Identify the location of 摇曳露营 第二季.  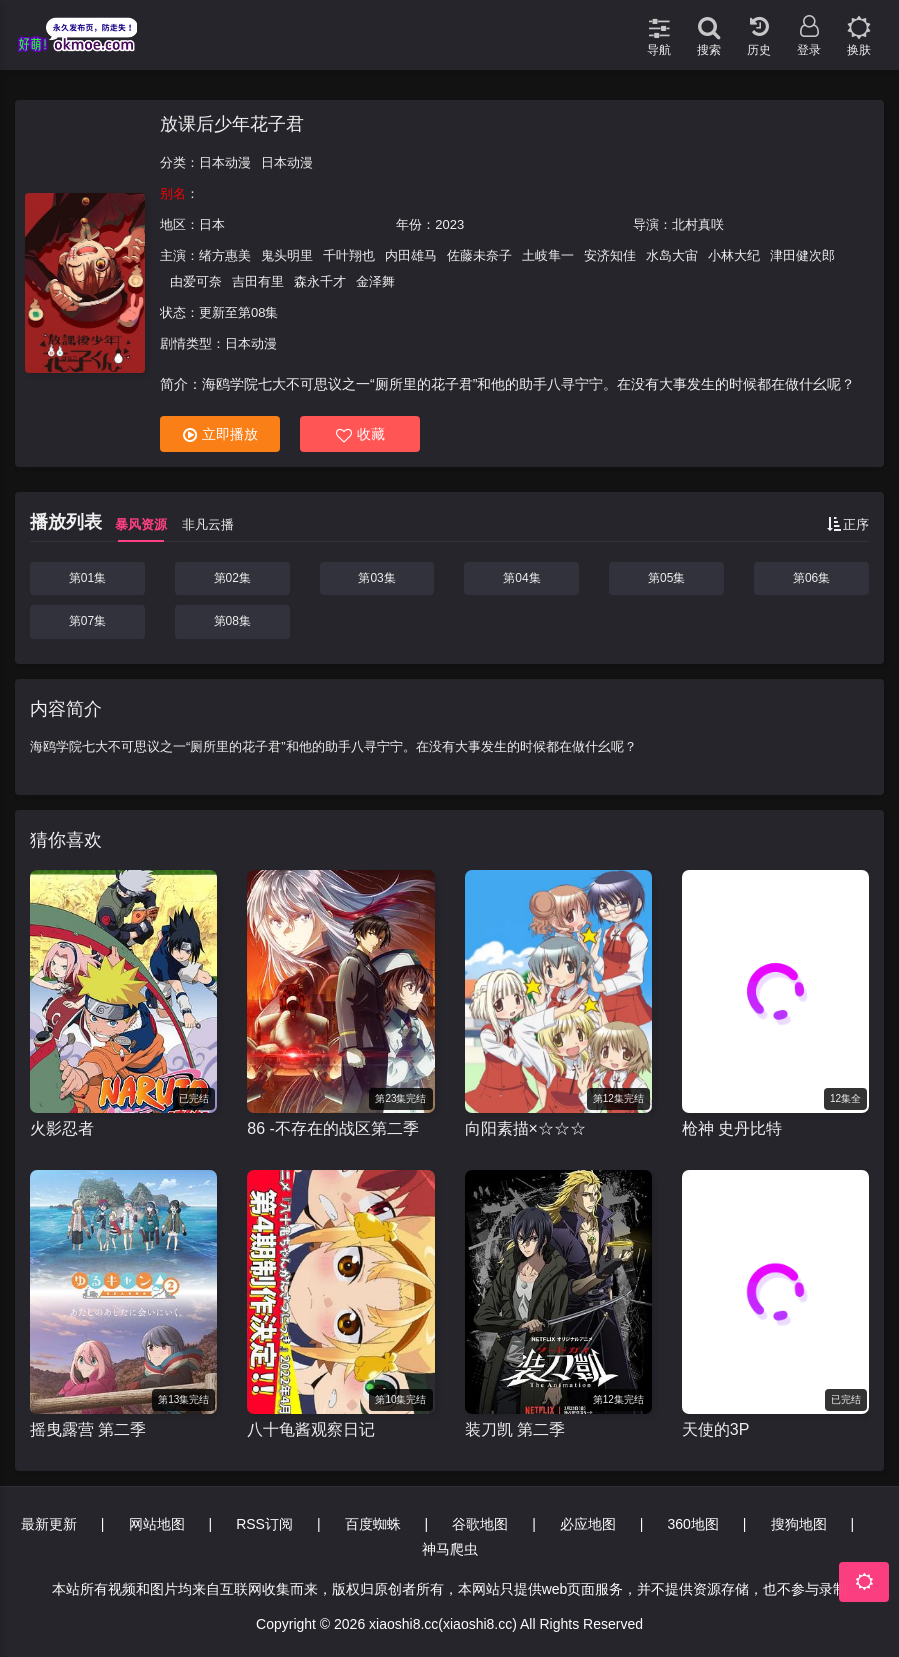
(88, 1429).